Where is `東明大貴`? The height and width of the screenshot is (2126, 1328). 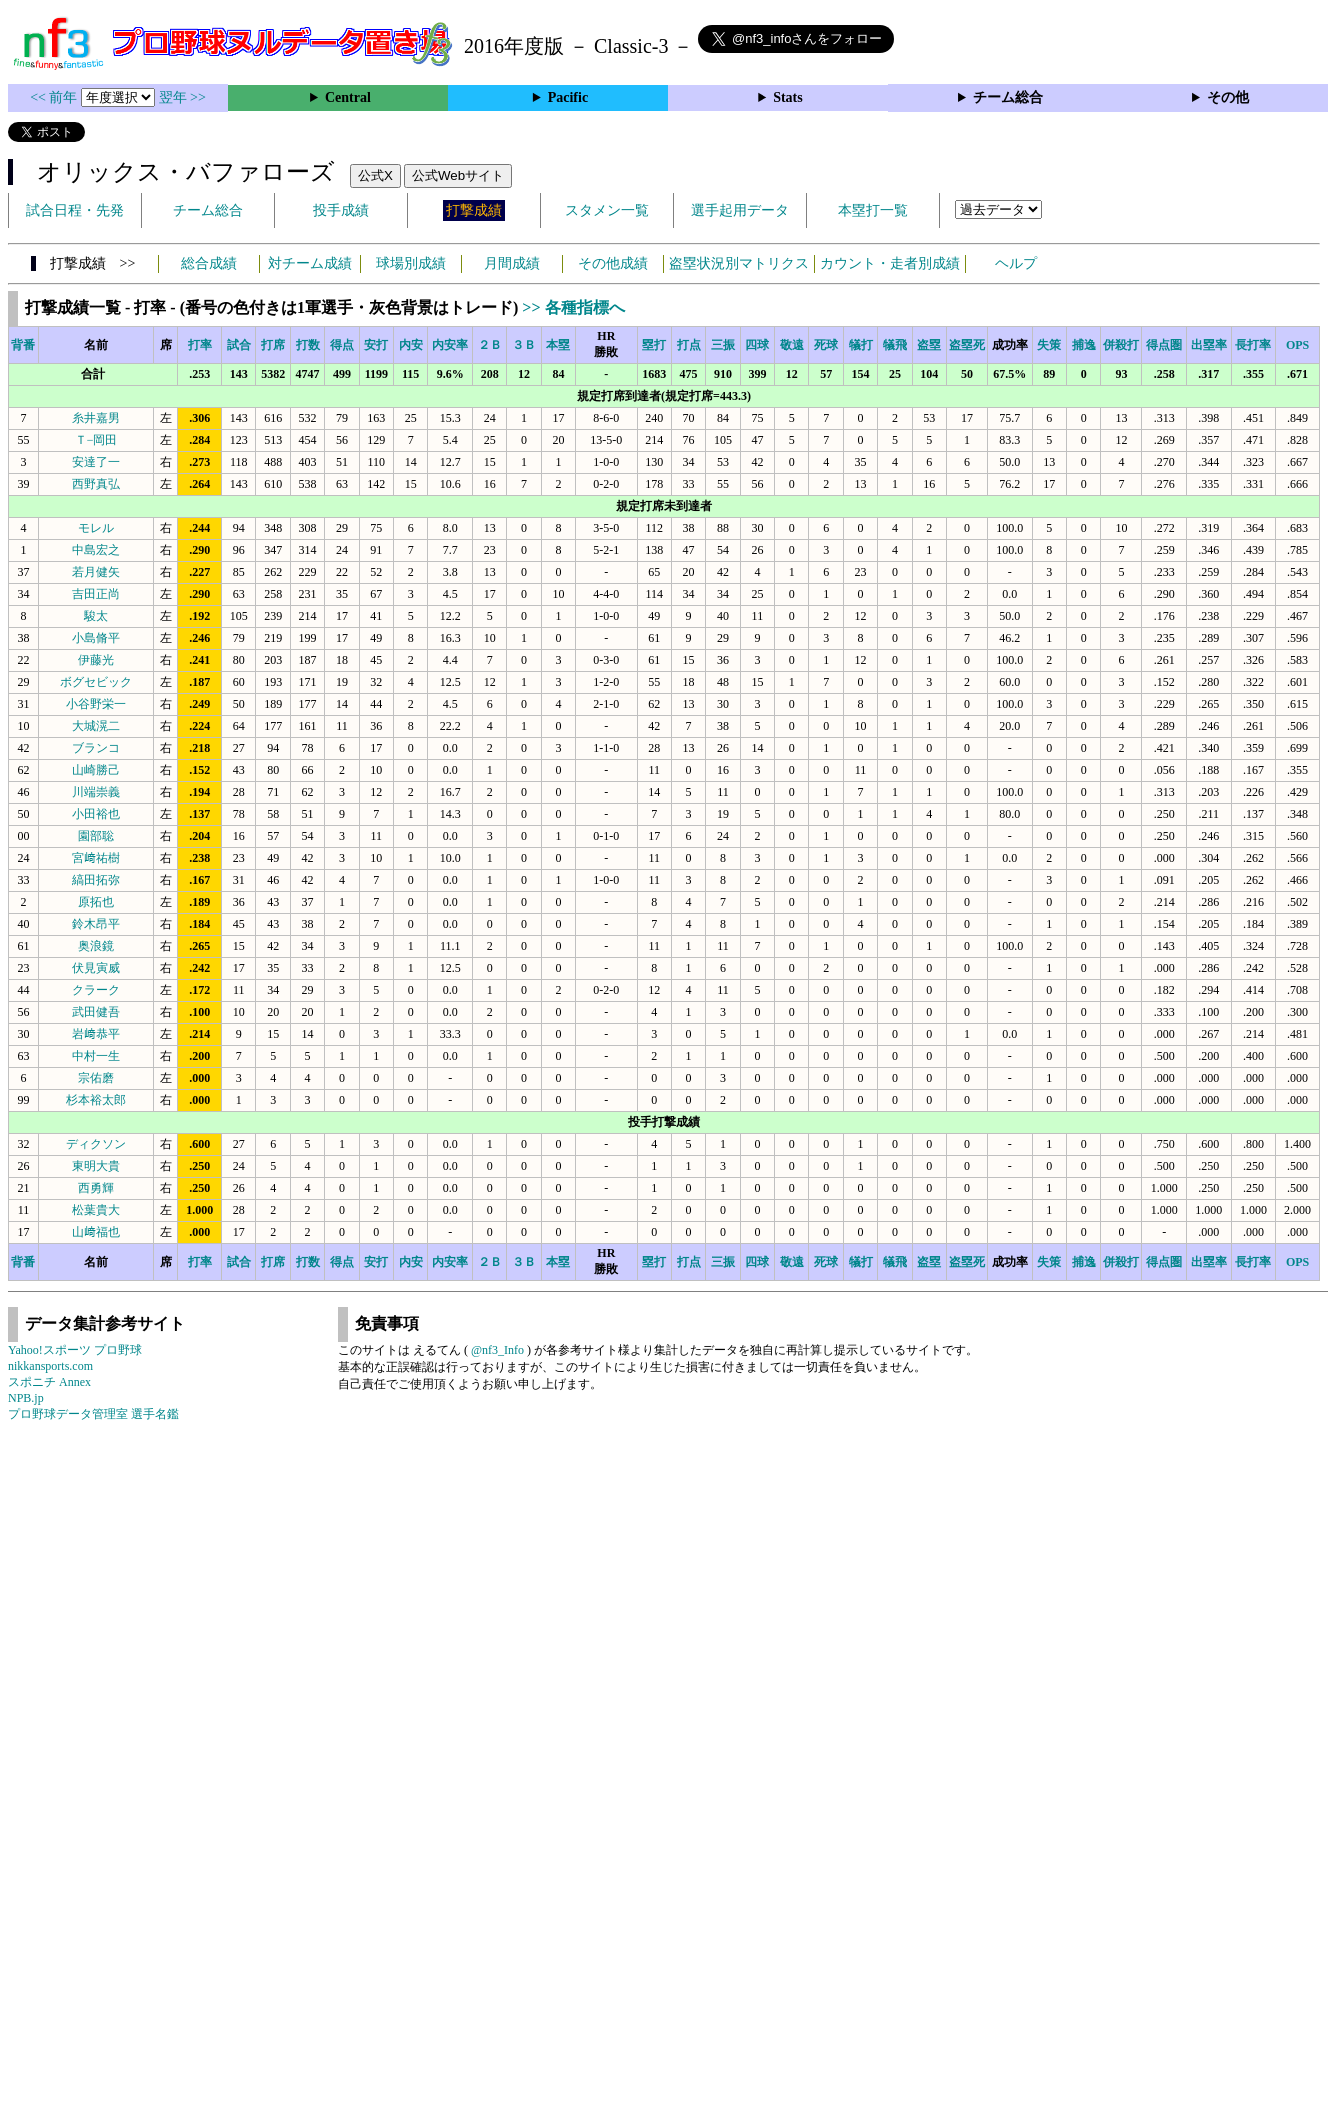
東明大貴 is located at coordinates (96, 1166).